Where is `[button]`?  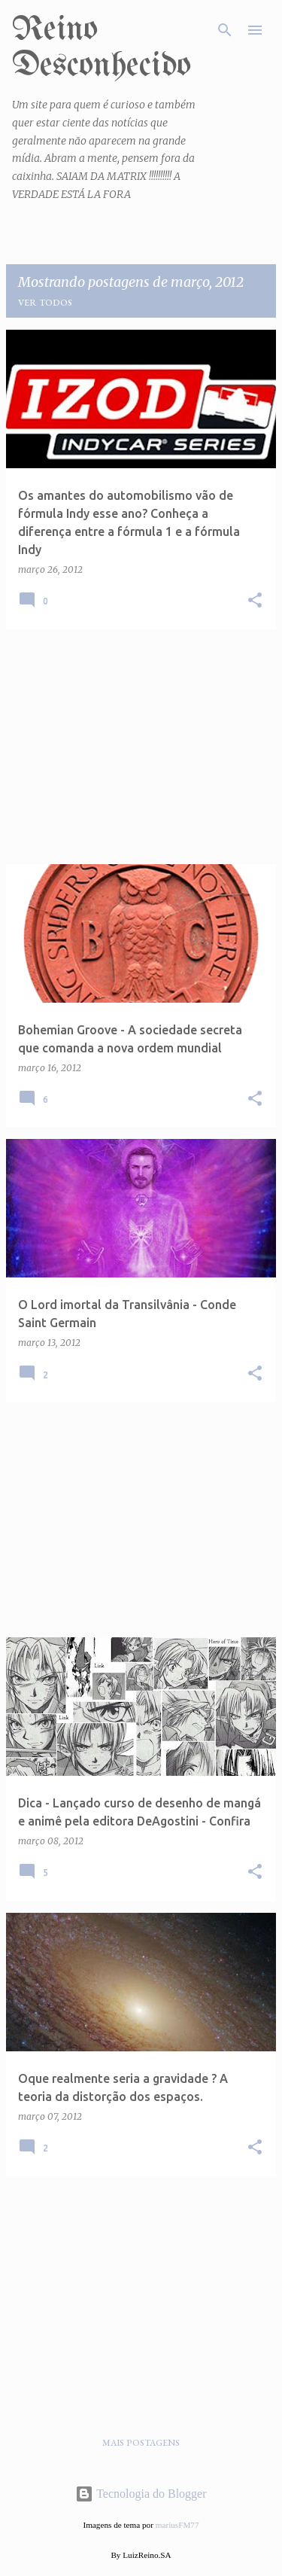 [button] is located at coordinates (255, 601).